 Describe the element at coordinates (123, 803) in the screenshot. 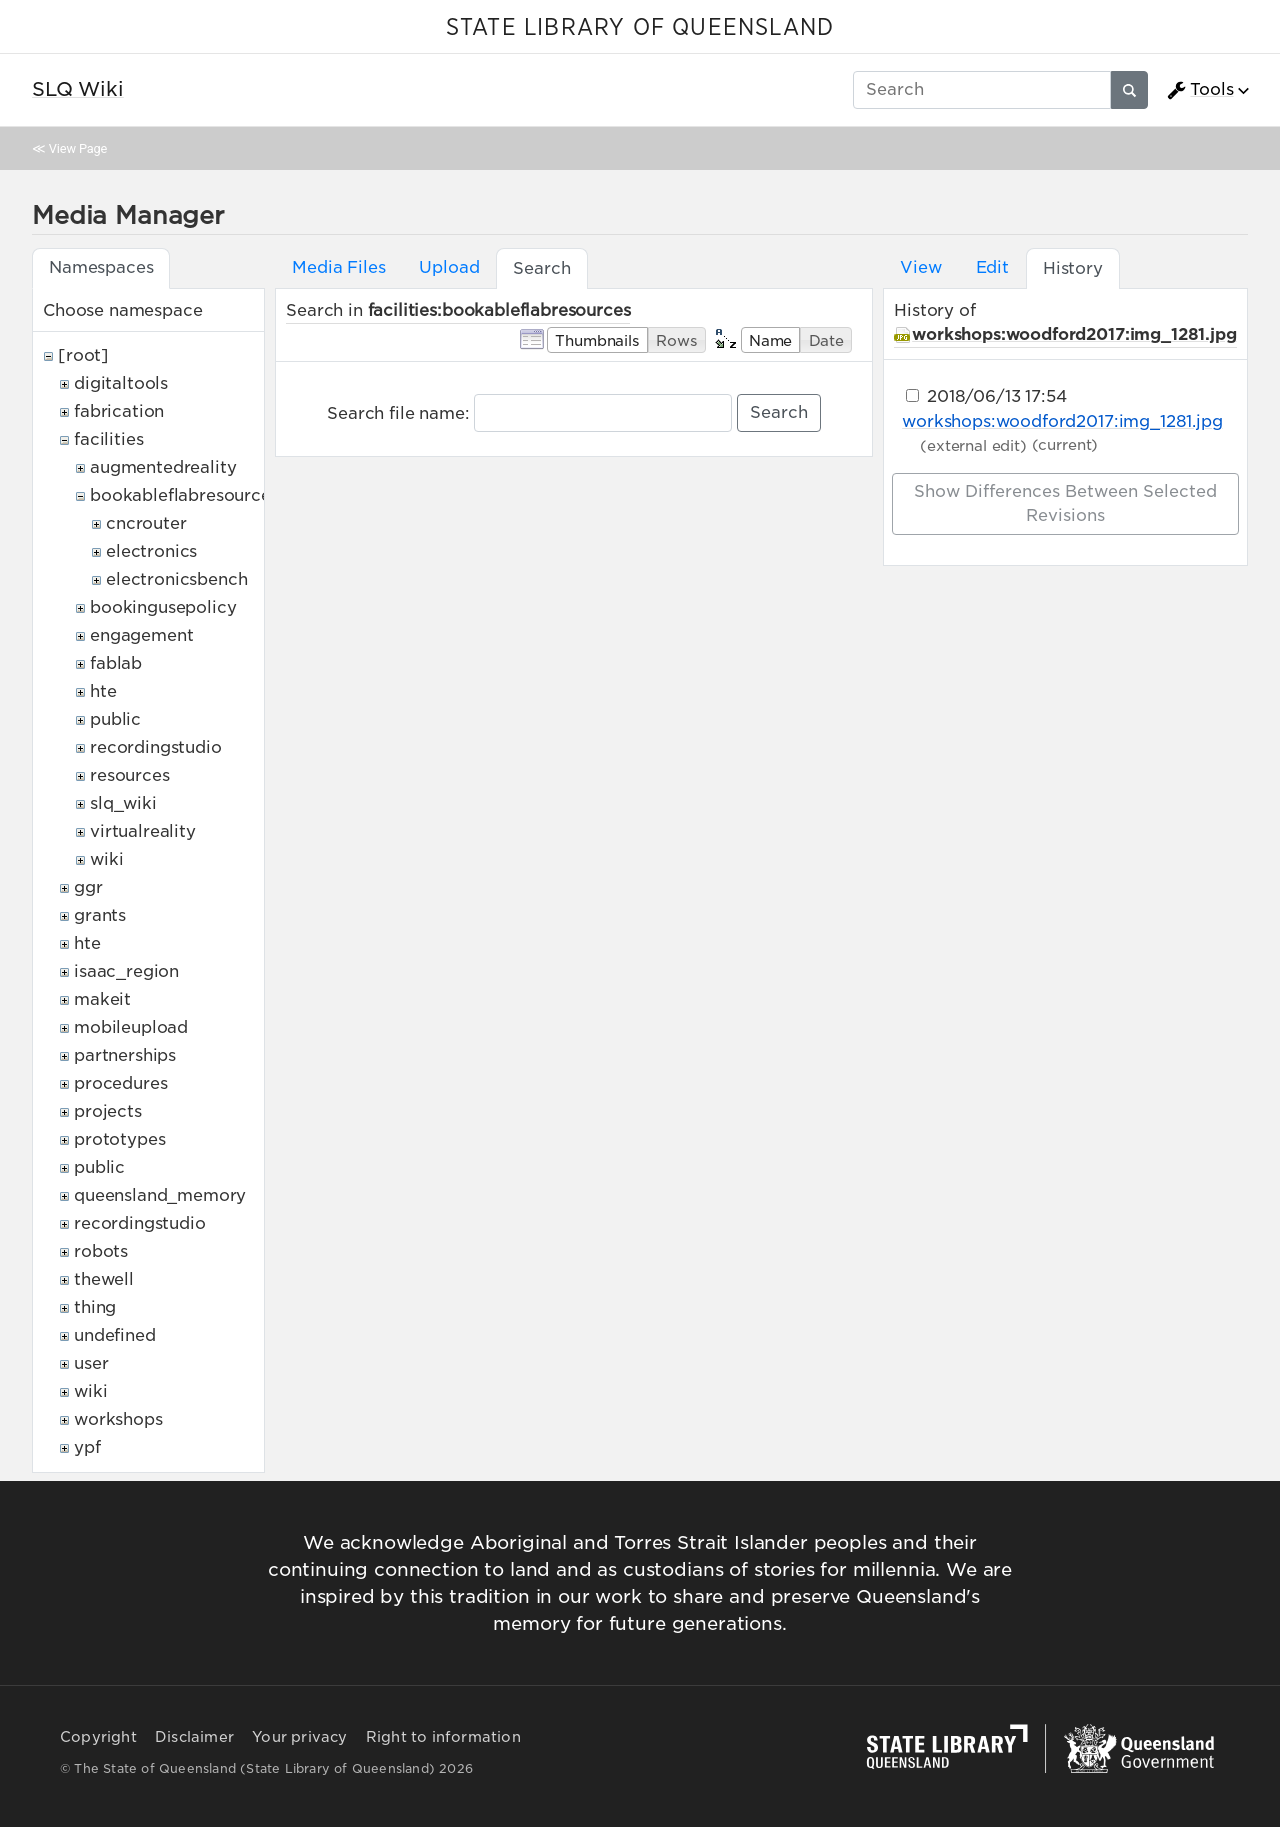

I see `slq_wiki` at that location.